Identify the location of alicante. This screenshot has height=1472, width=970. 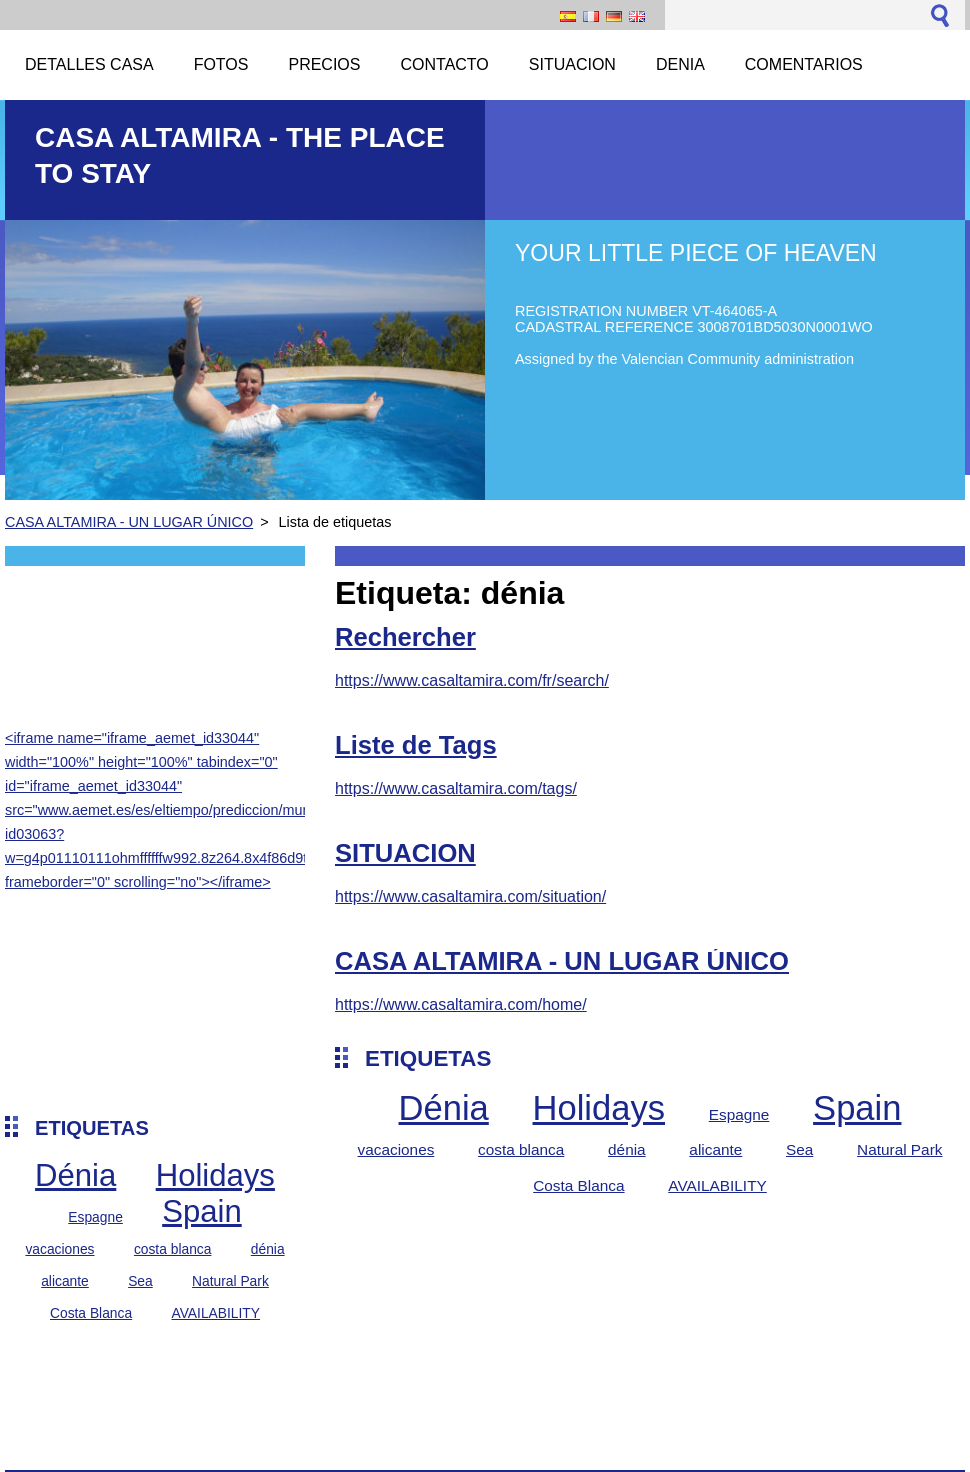
(65, 1281).